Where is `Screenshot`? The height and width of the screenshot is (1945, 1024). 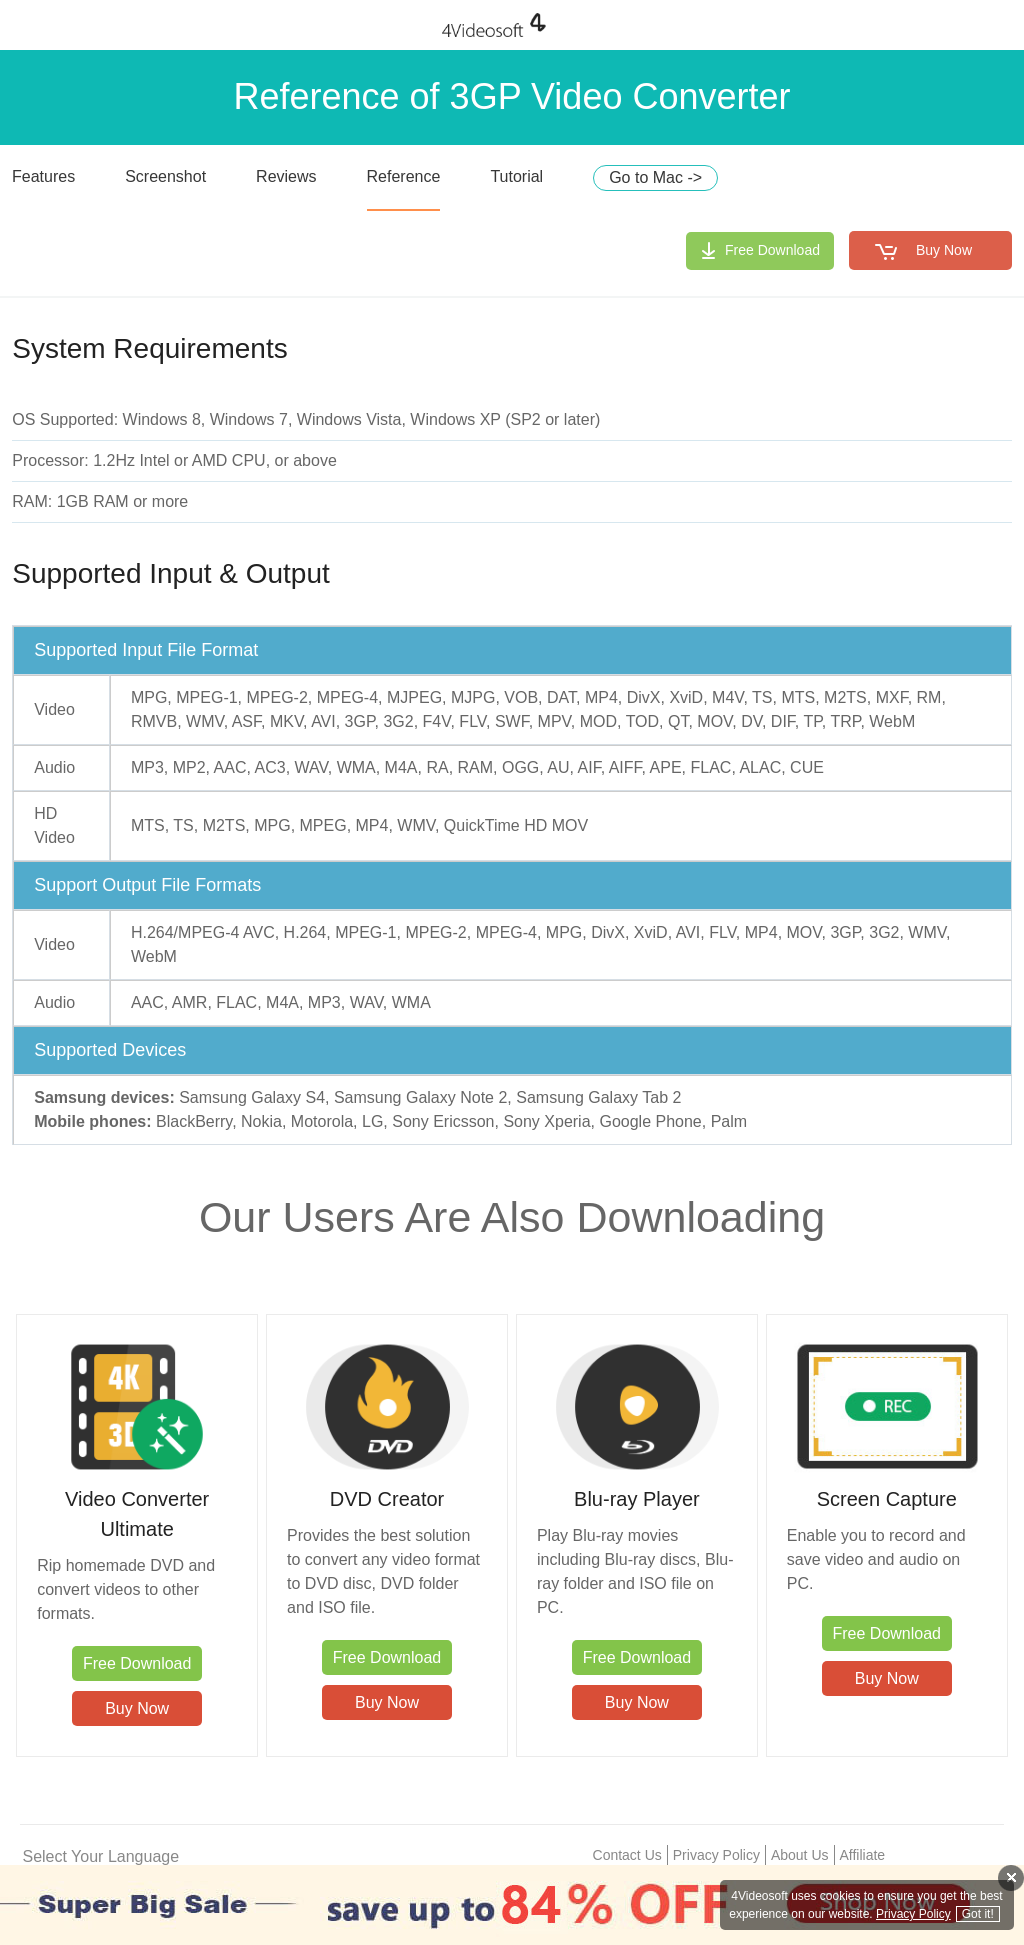 Screenshot is located at coordinates (165, 176).